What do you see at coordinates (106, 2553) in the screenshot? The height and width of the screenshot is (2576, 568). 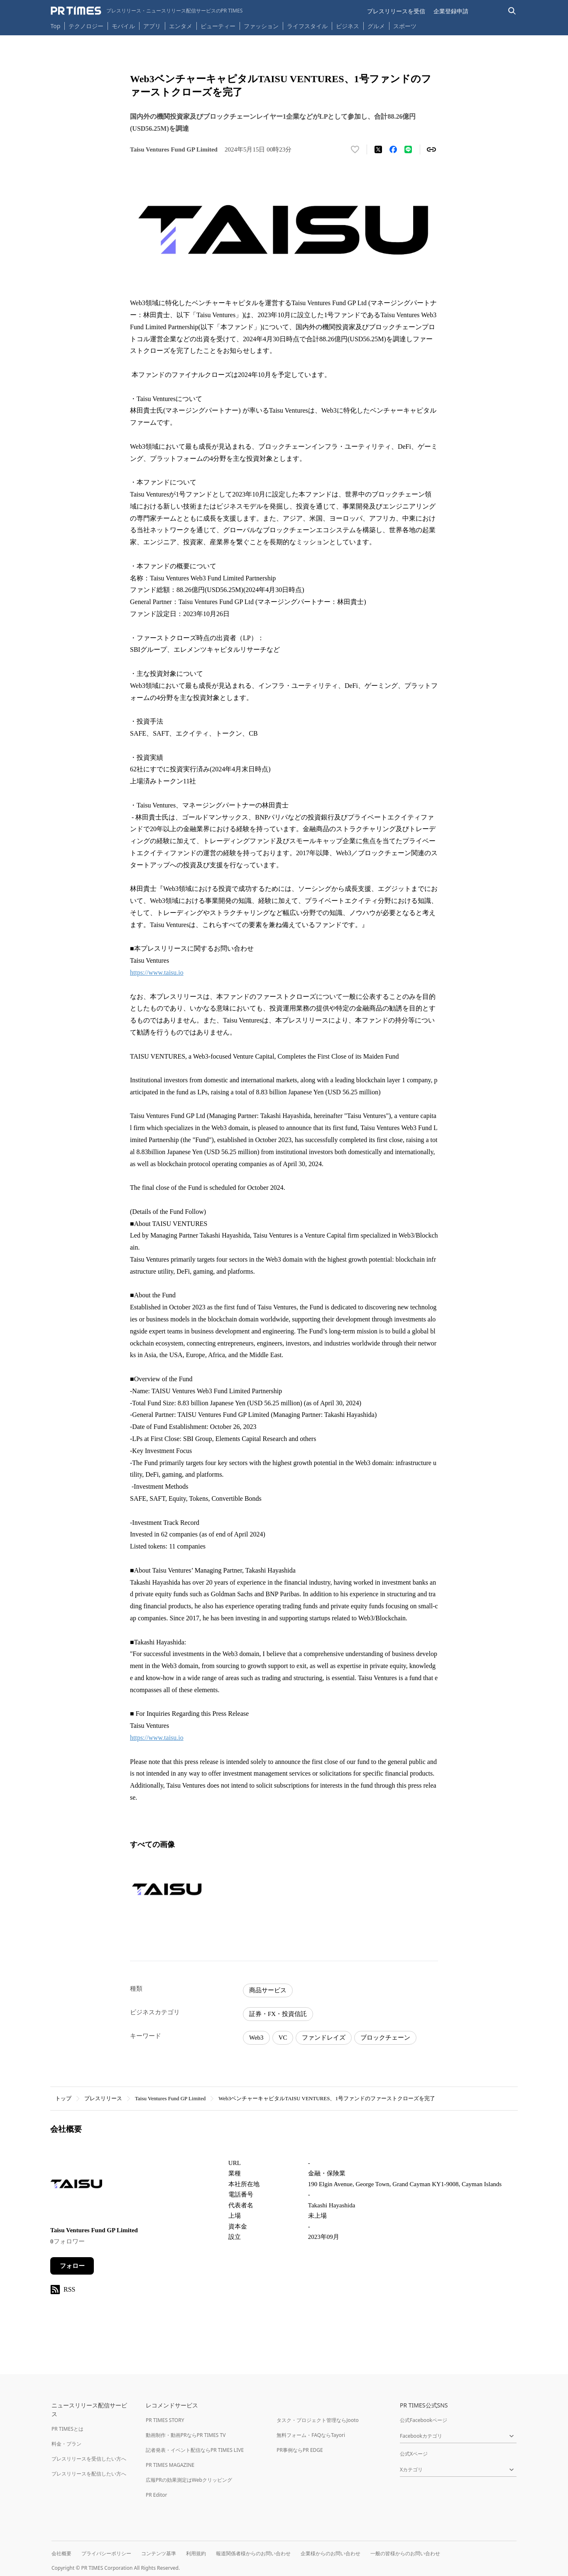 I see `プライバシーポリシー` at bounding box center [106, 2553].